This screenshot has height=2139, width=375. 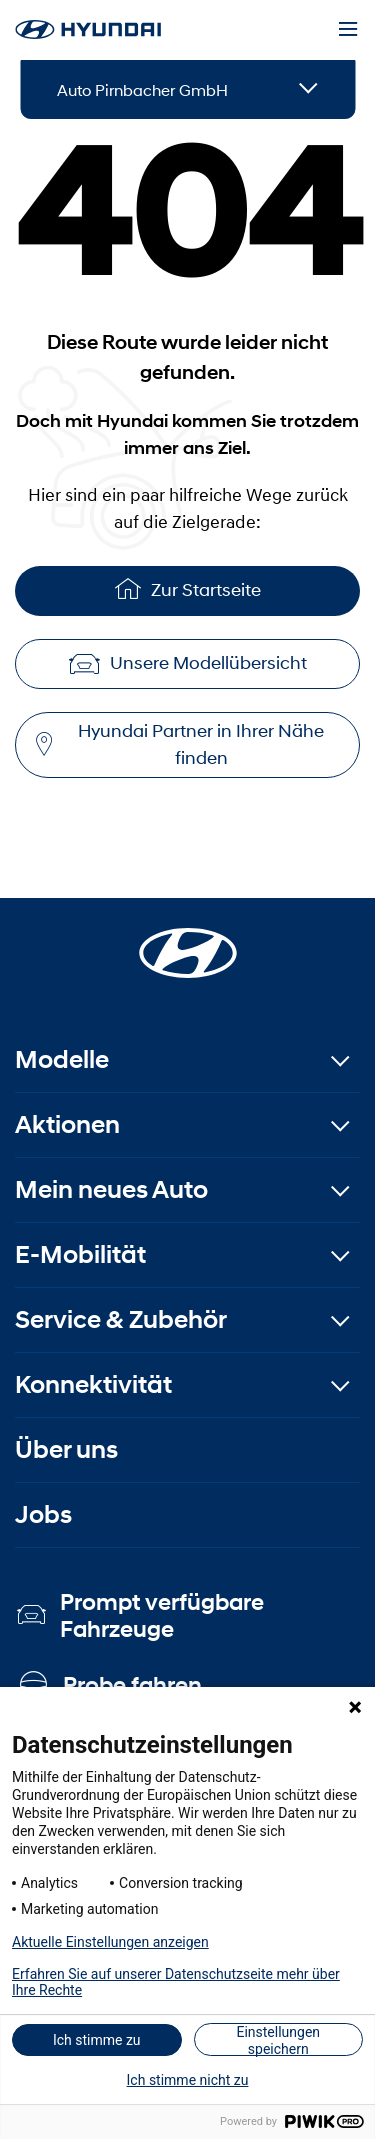 What do you see at coordinates (278, 2040) in the screenshot?
I see `Einstellungen speichern` at bounding box center [278, 2040].